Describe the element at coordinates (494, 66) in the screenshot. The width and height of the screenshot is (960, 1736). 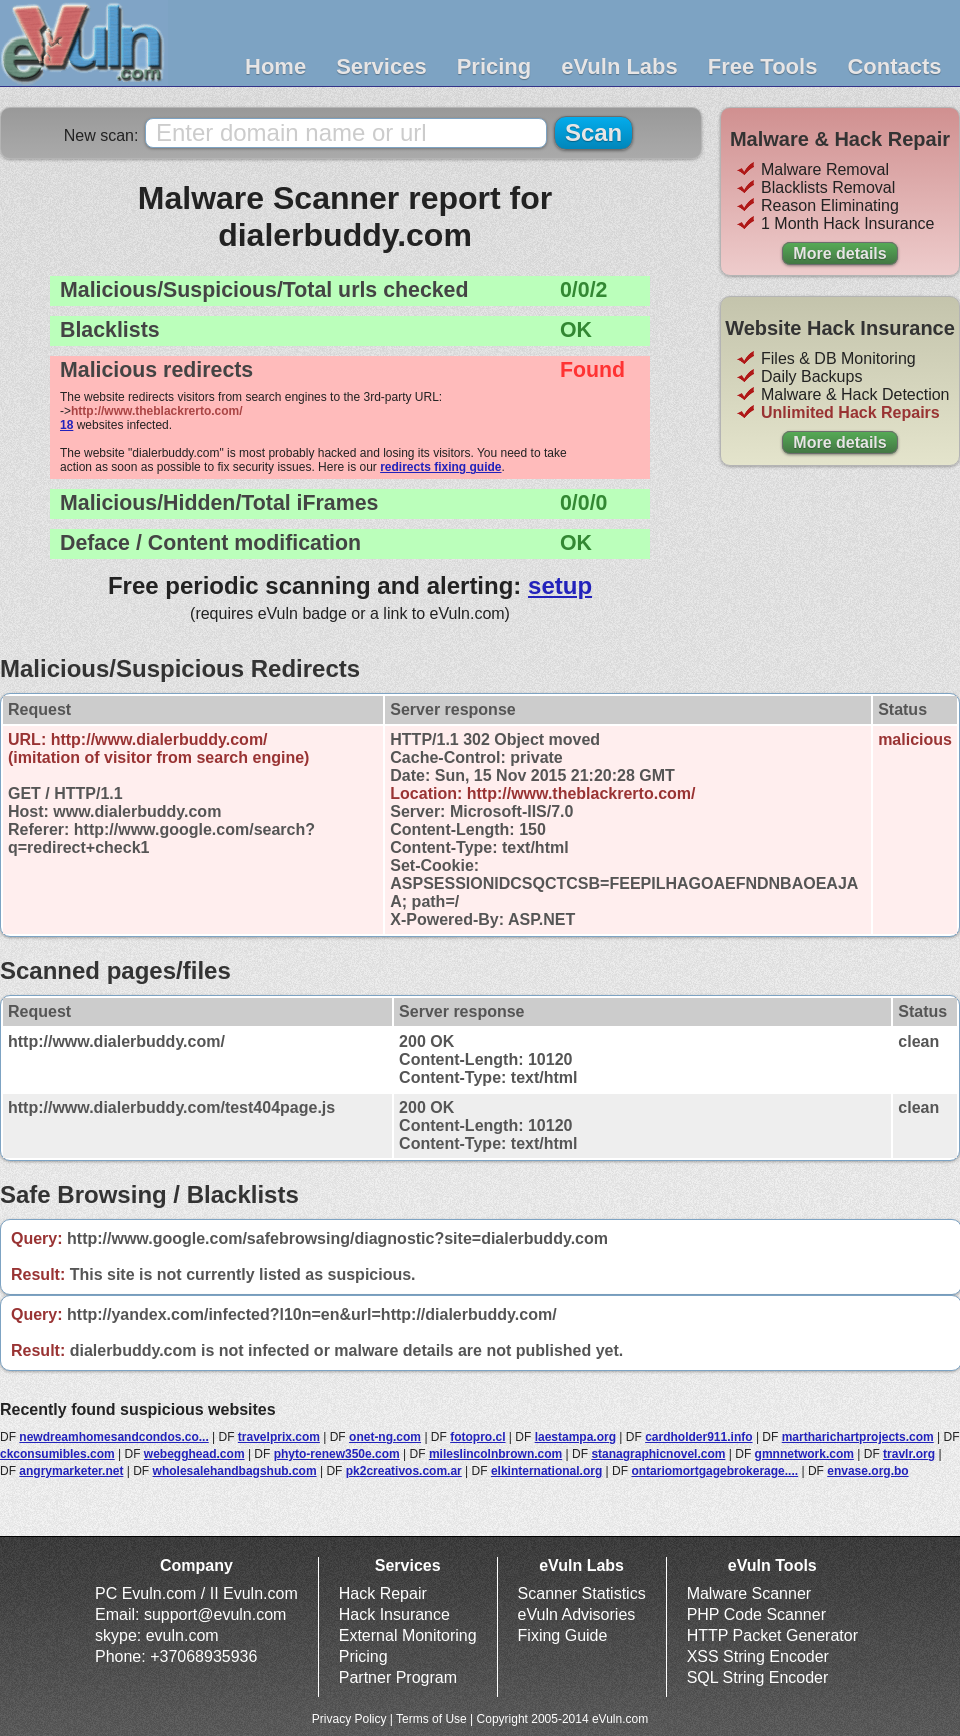
I see `Pricing` at that location.